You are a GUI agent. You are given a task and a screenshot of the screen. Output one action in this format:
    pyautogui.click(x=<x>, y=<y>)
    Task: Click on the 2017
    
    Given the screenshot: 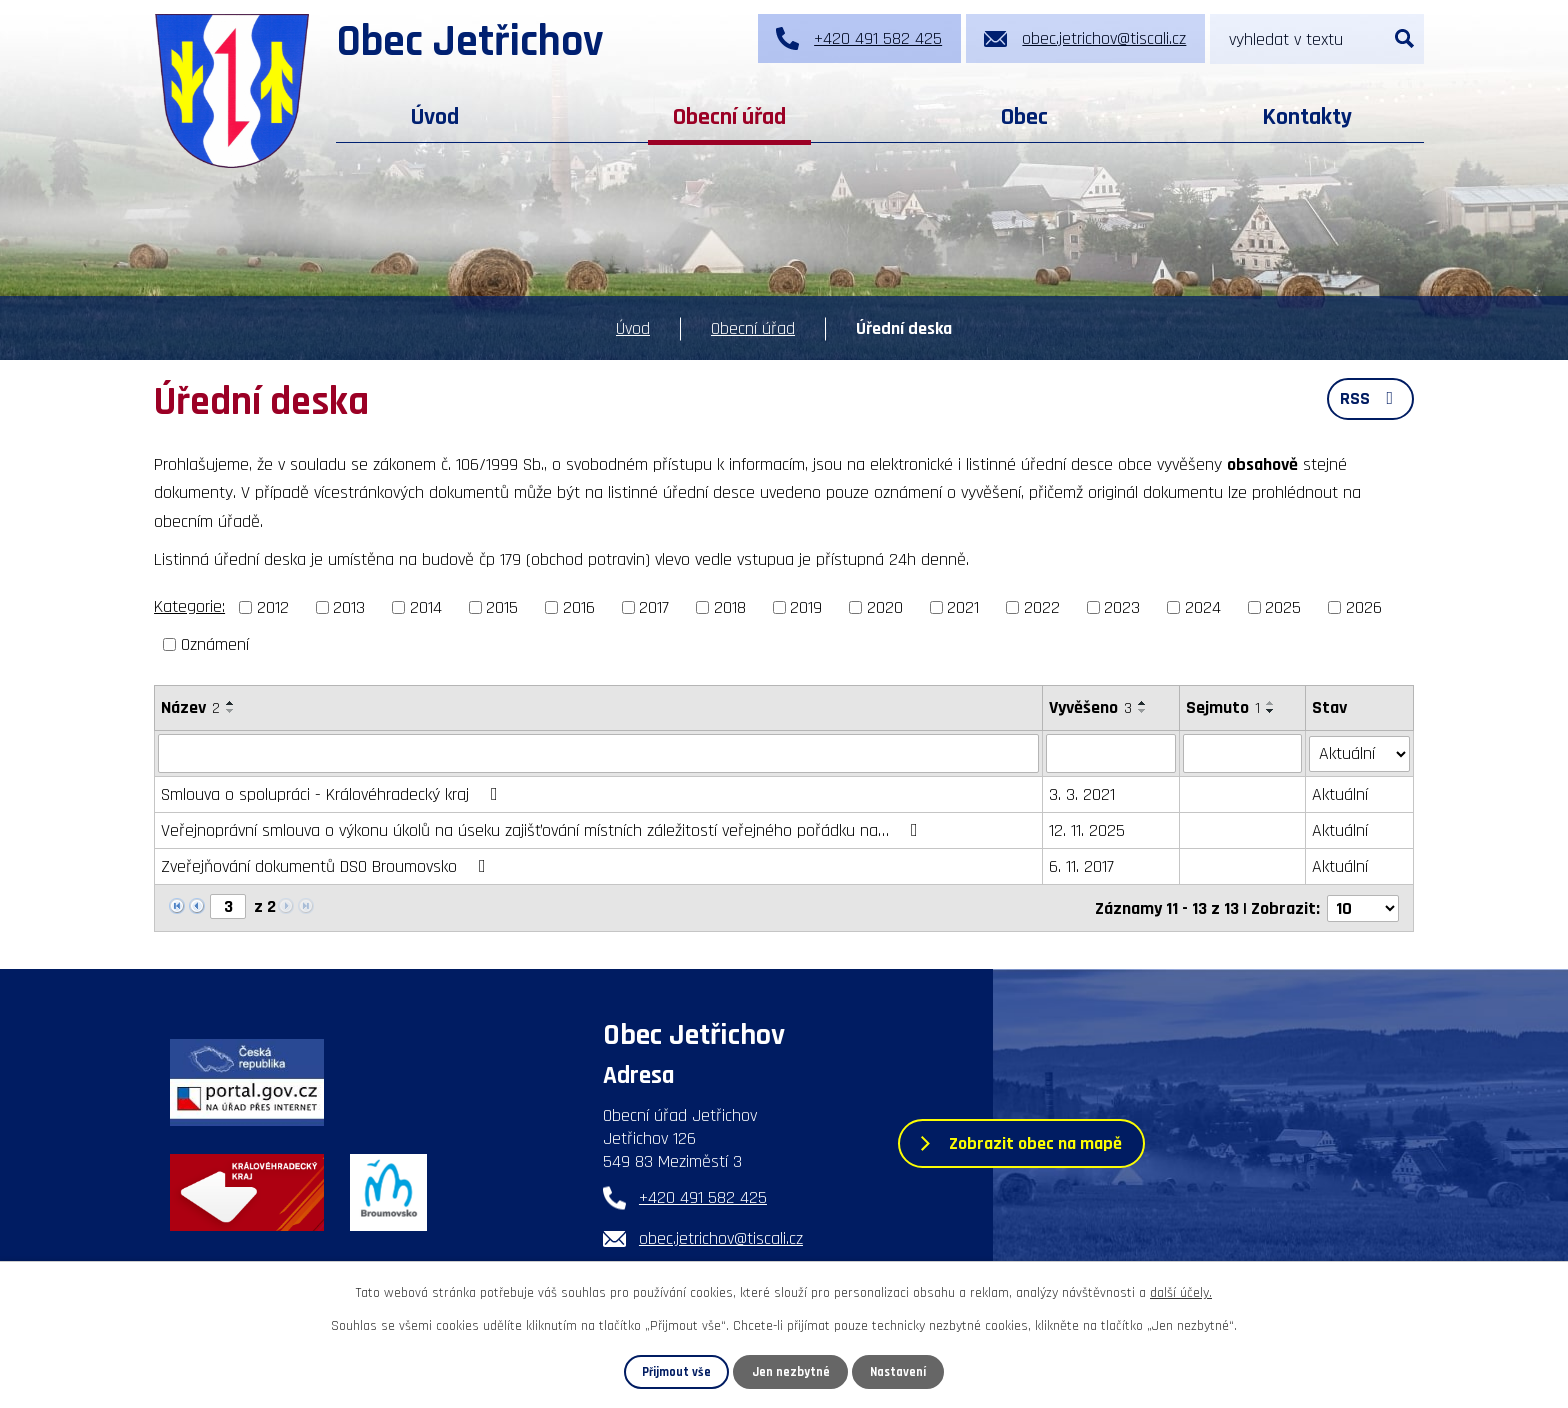 What is the action you would take?
    pyautogui.click(x=654, y=607)
    